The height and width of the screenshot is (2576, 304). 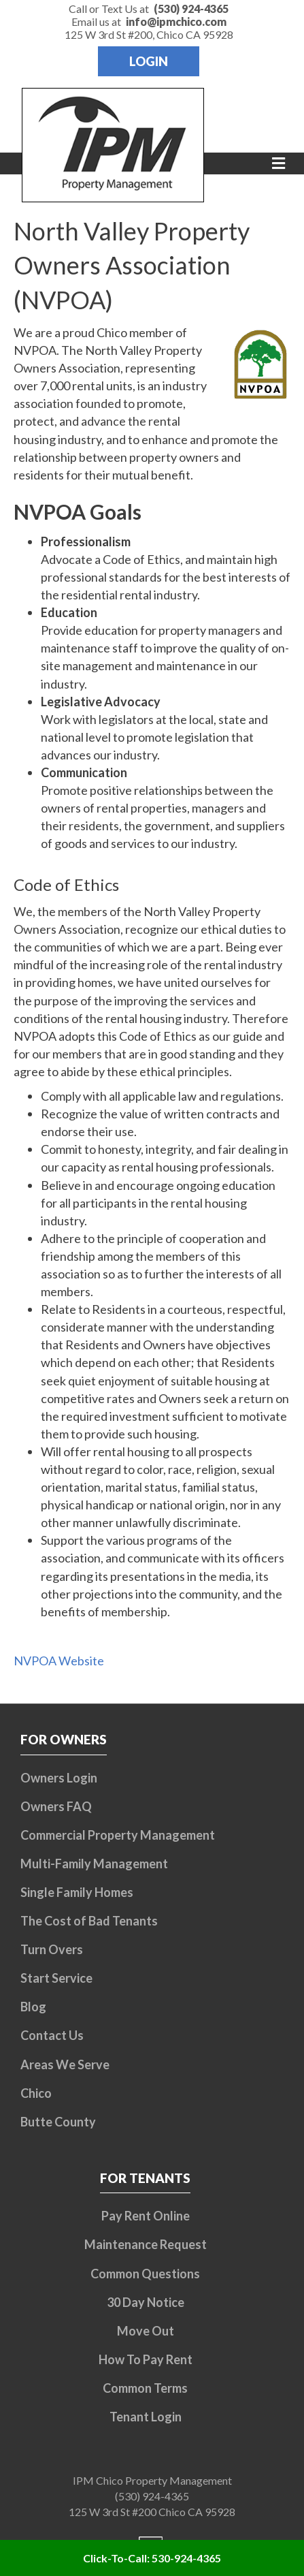 What do you see at coordinates (36, 2093) in the screenshot?
I see `Chico` at bounding box center [36, 2093].